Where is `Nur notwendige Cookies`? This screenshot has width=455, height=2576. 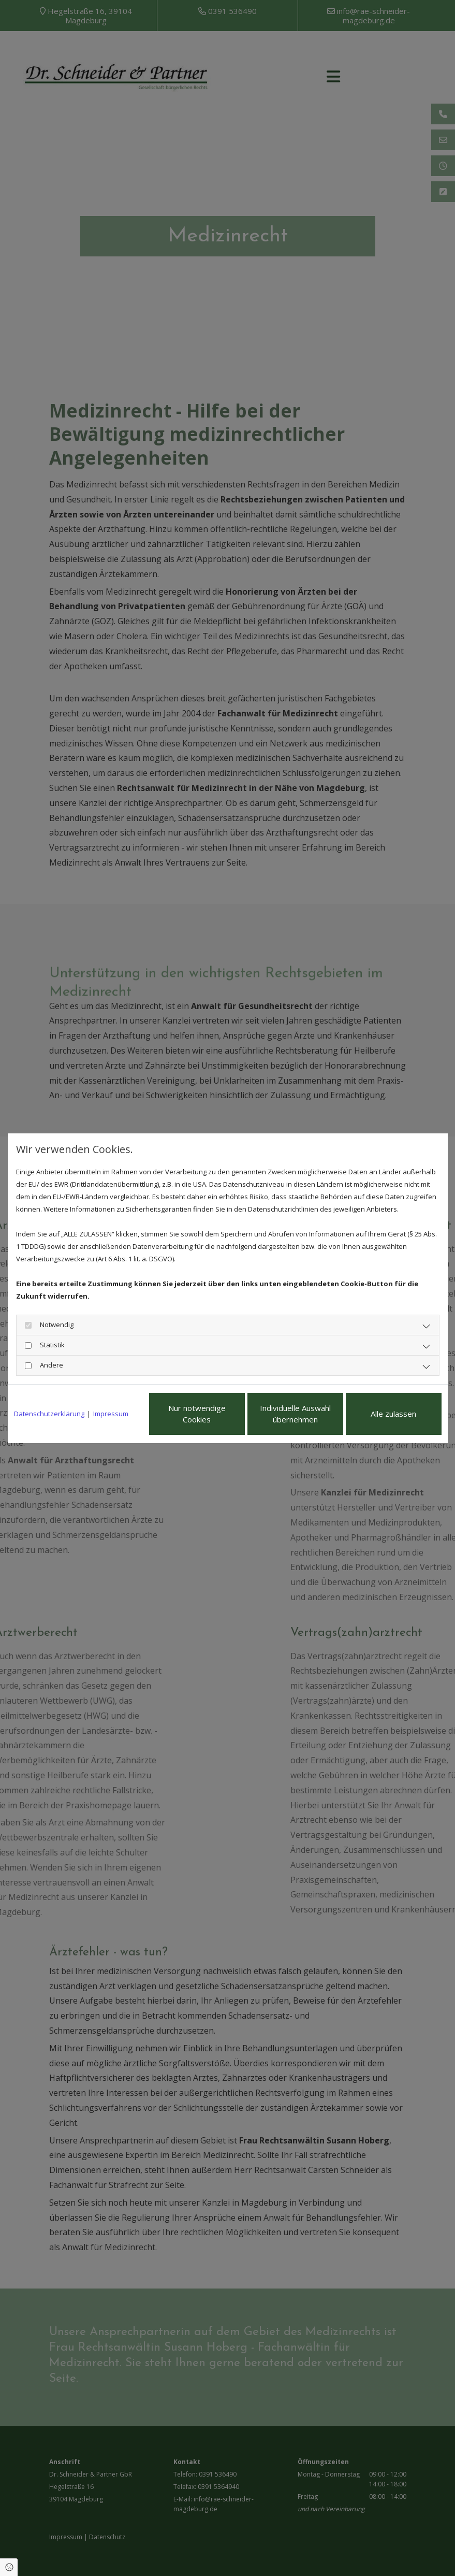 Nur notwendige Cookies is located at coordinates (197, 1414).